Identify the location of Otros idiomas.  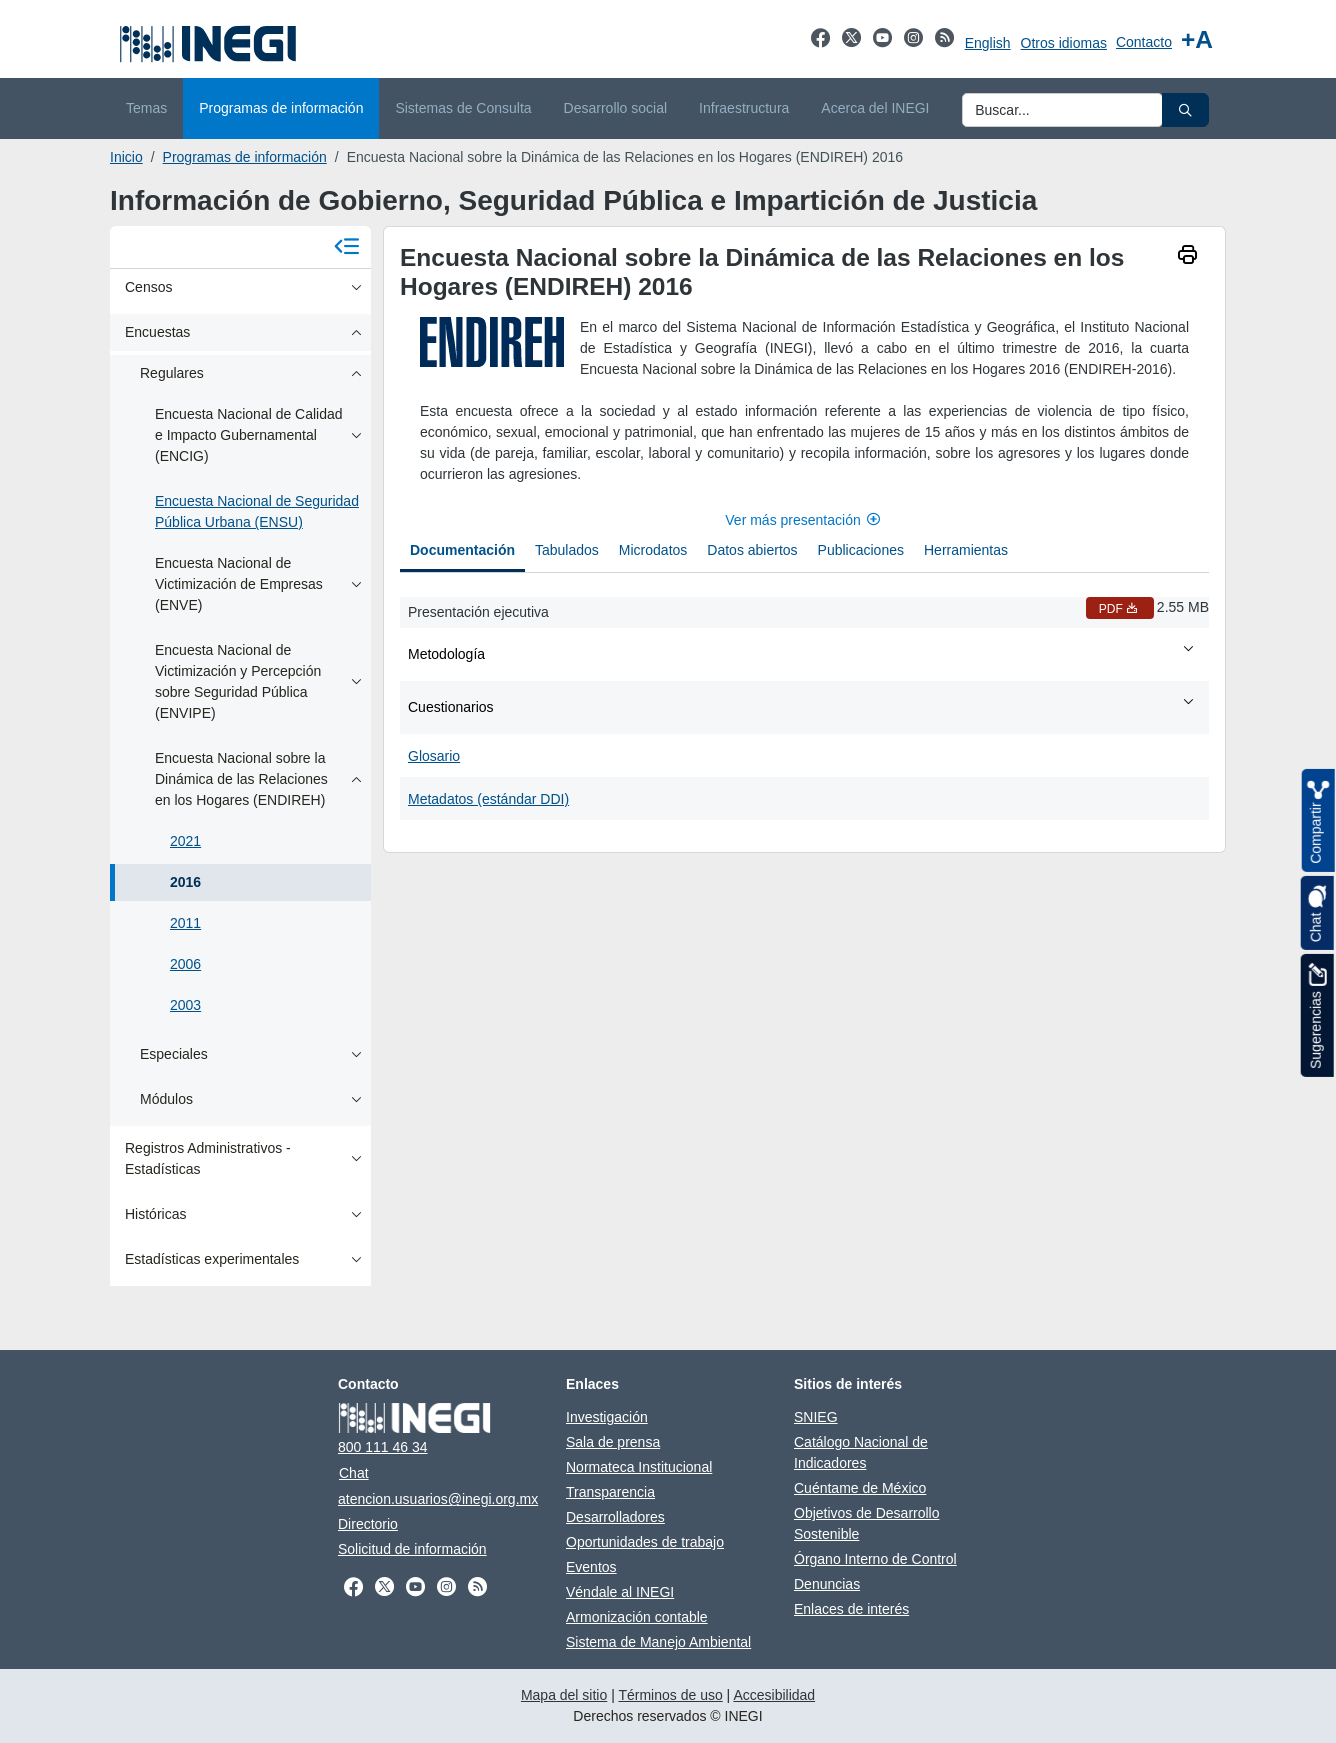
(1064, 43).